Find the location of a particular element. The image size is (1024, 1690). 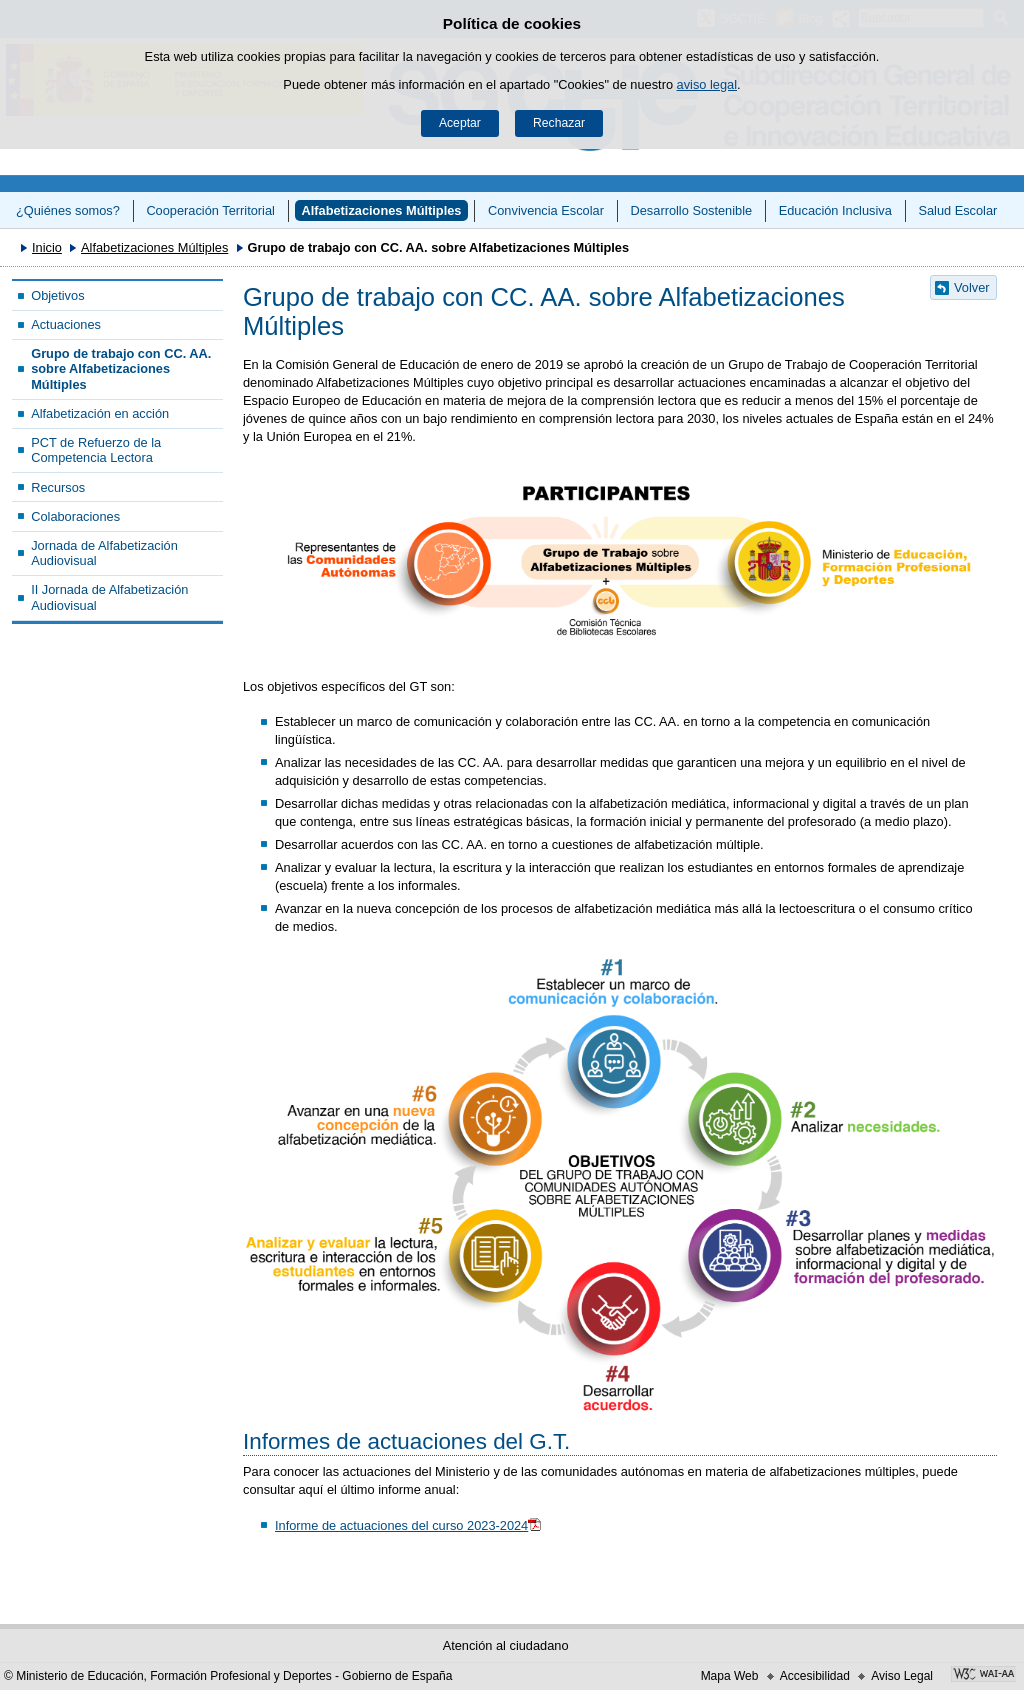

Aceptar is located at coordinates (460, 123).